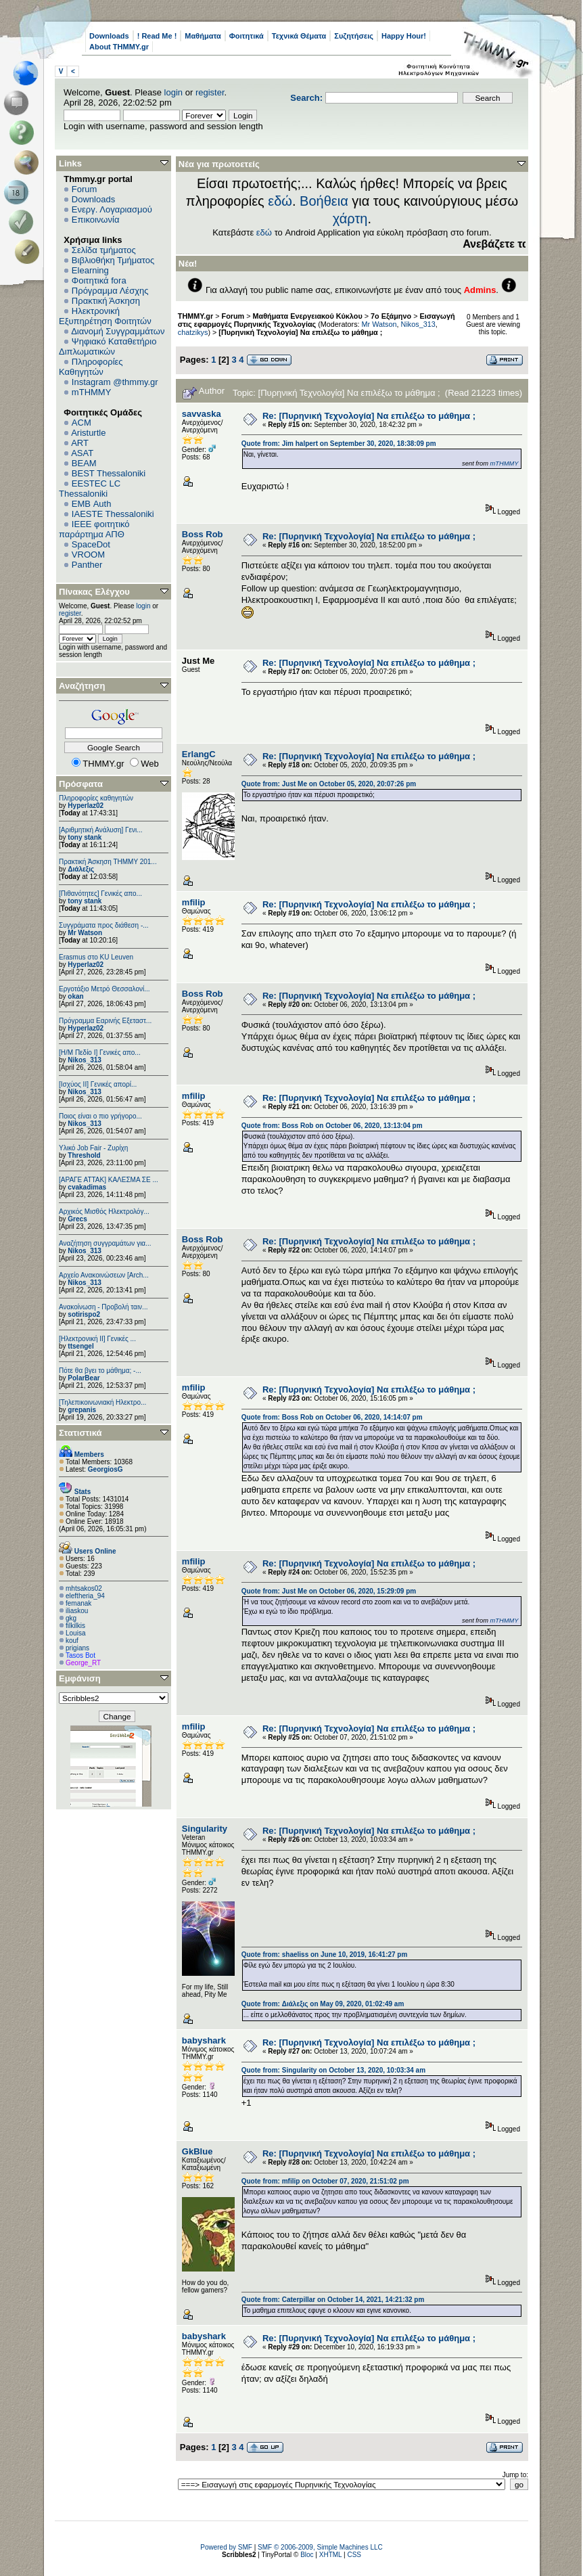  I want to click on Quote from: shaeliss on June 10, 2019, 16:41:27 pm, so click(324, 1954).